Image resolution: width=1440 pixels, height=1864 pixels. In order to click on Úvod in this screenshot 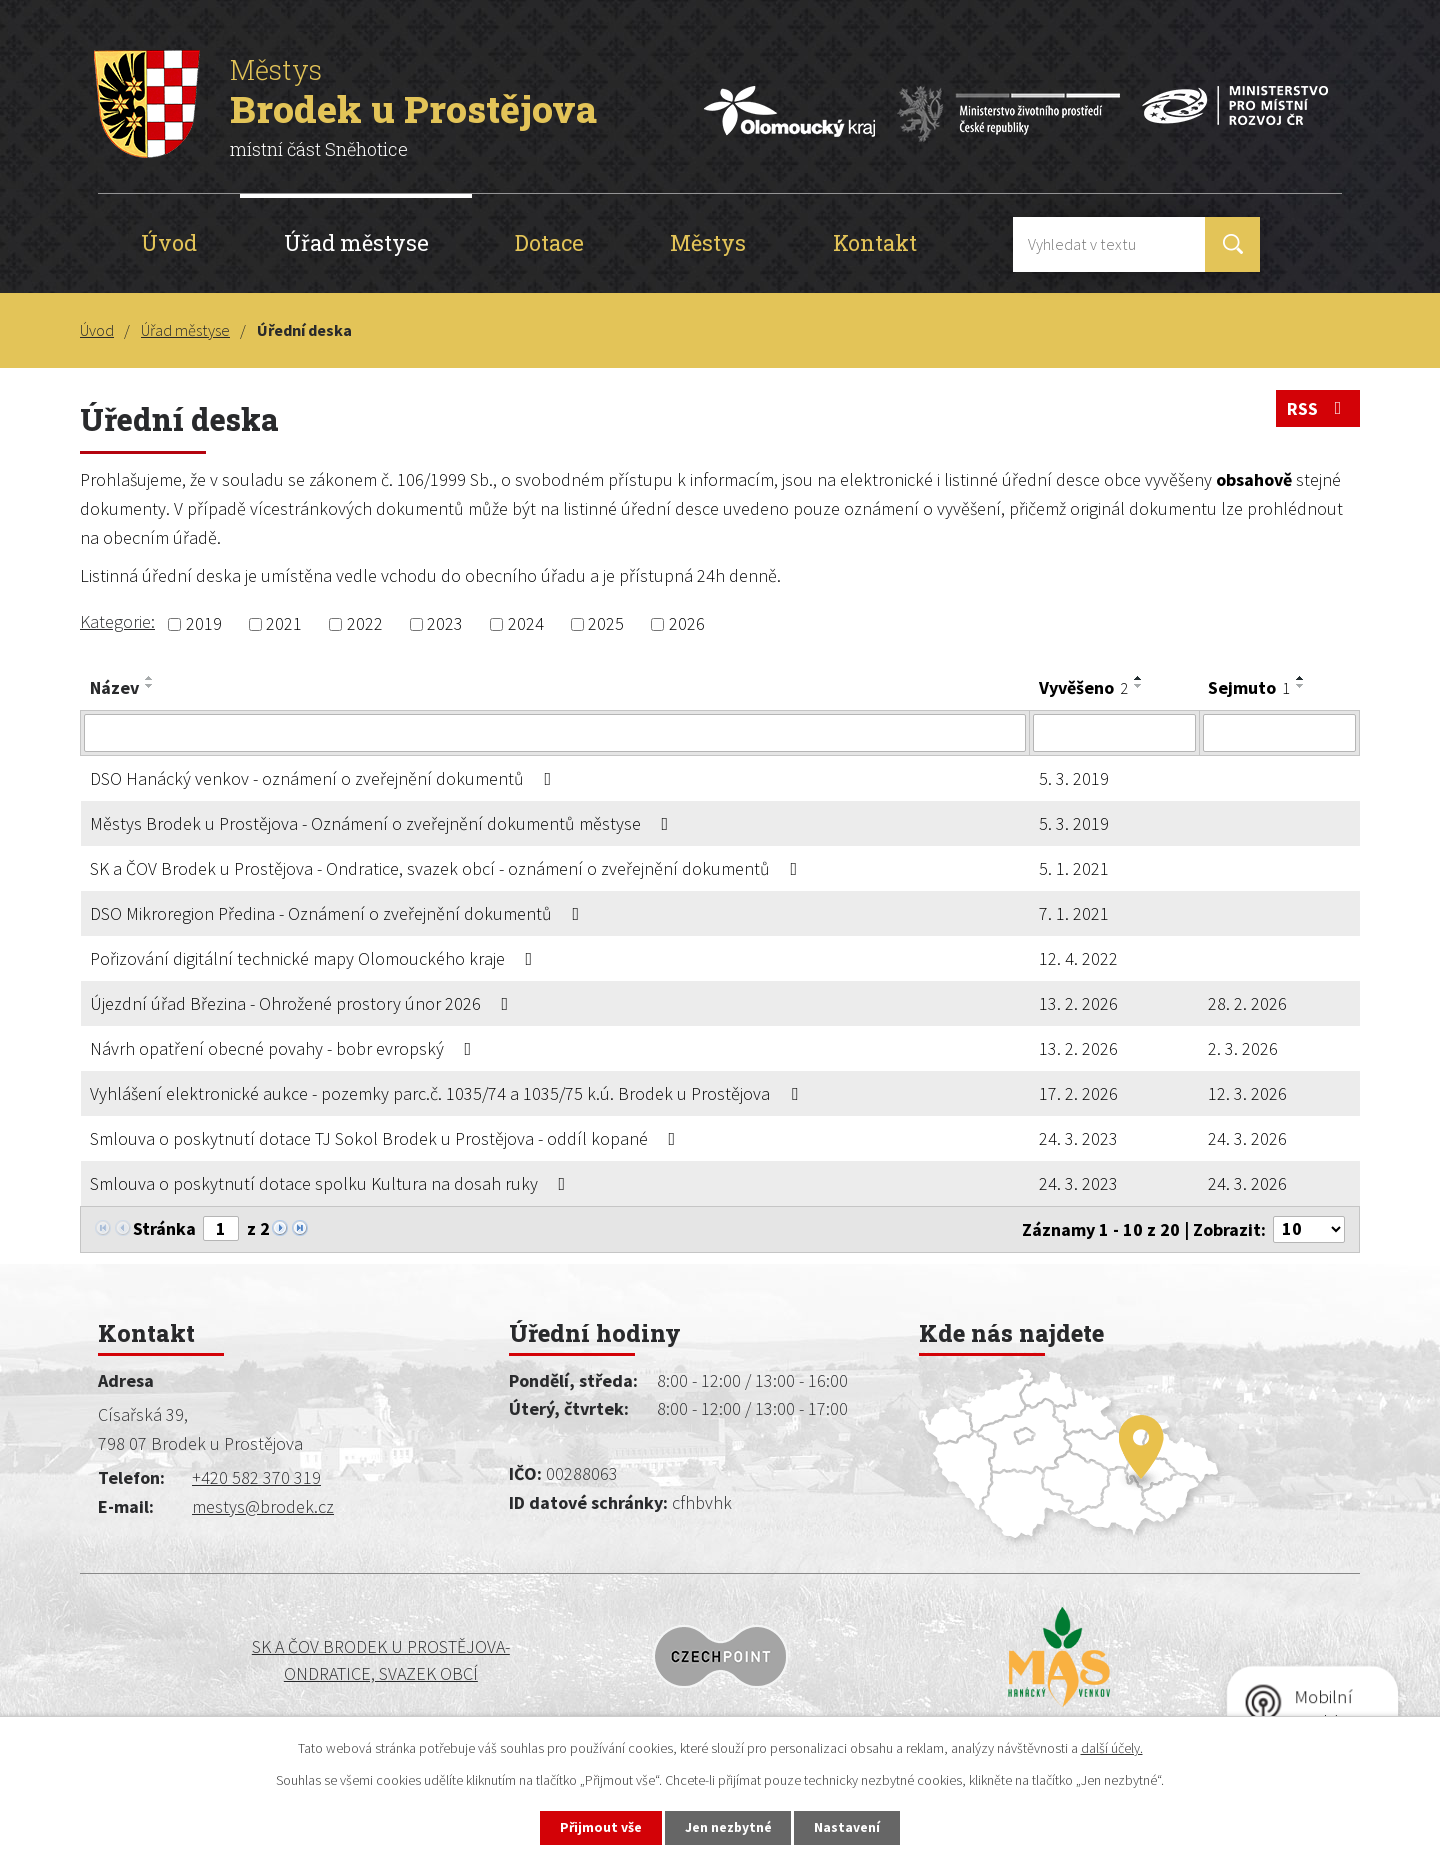, I will do `click(169, 242)`.